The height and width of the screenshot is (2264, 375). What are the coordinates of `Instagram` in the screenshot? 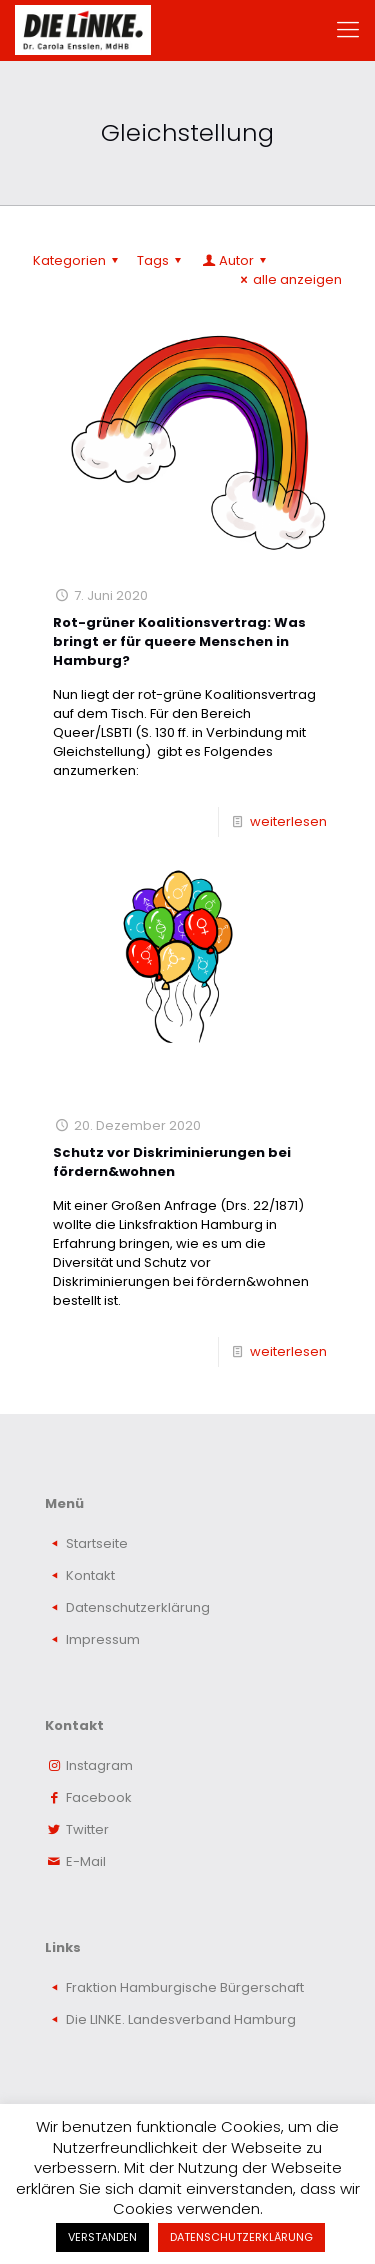 It's located at (99, 1765).